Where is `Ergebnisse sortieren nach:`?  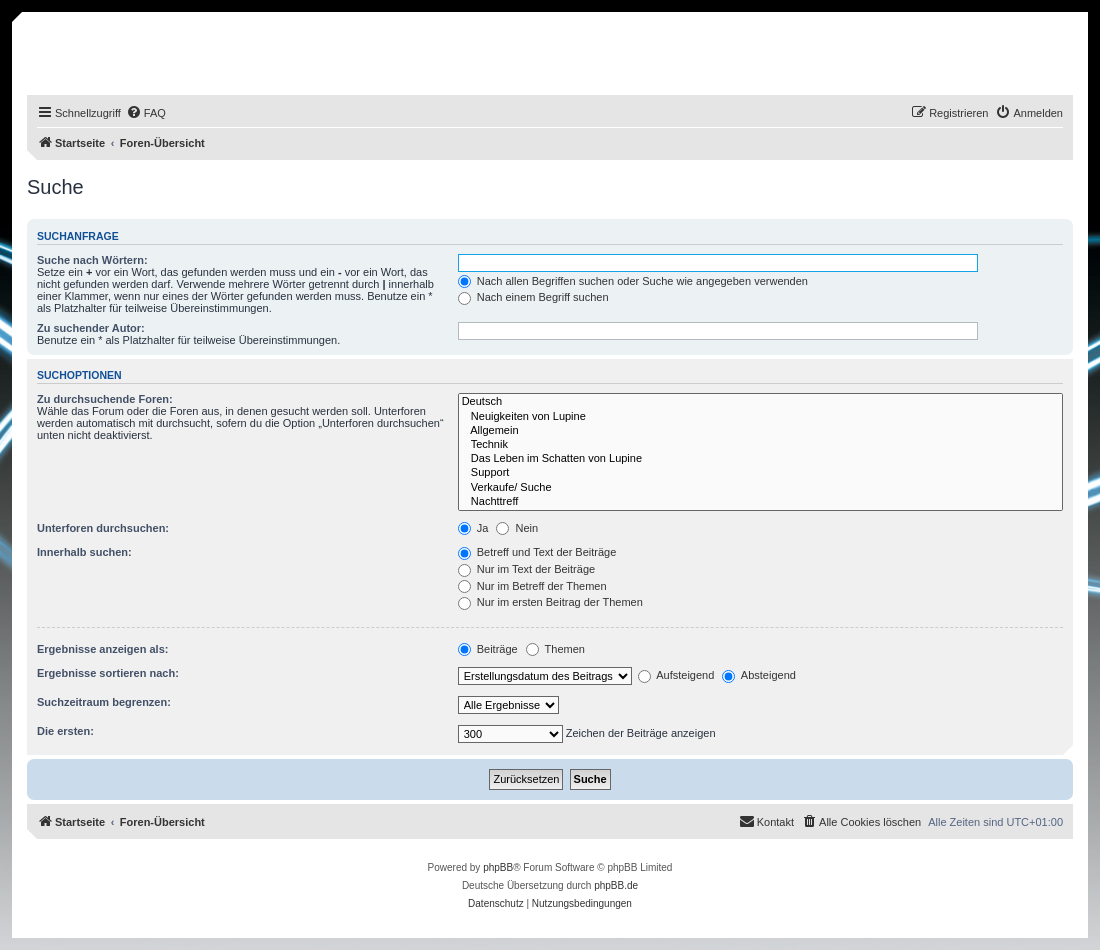
Ergebnisse sortieren nach: is located at coordinates (108, 673).